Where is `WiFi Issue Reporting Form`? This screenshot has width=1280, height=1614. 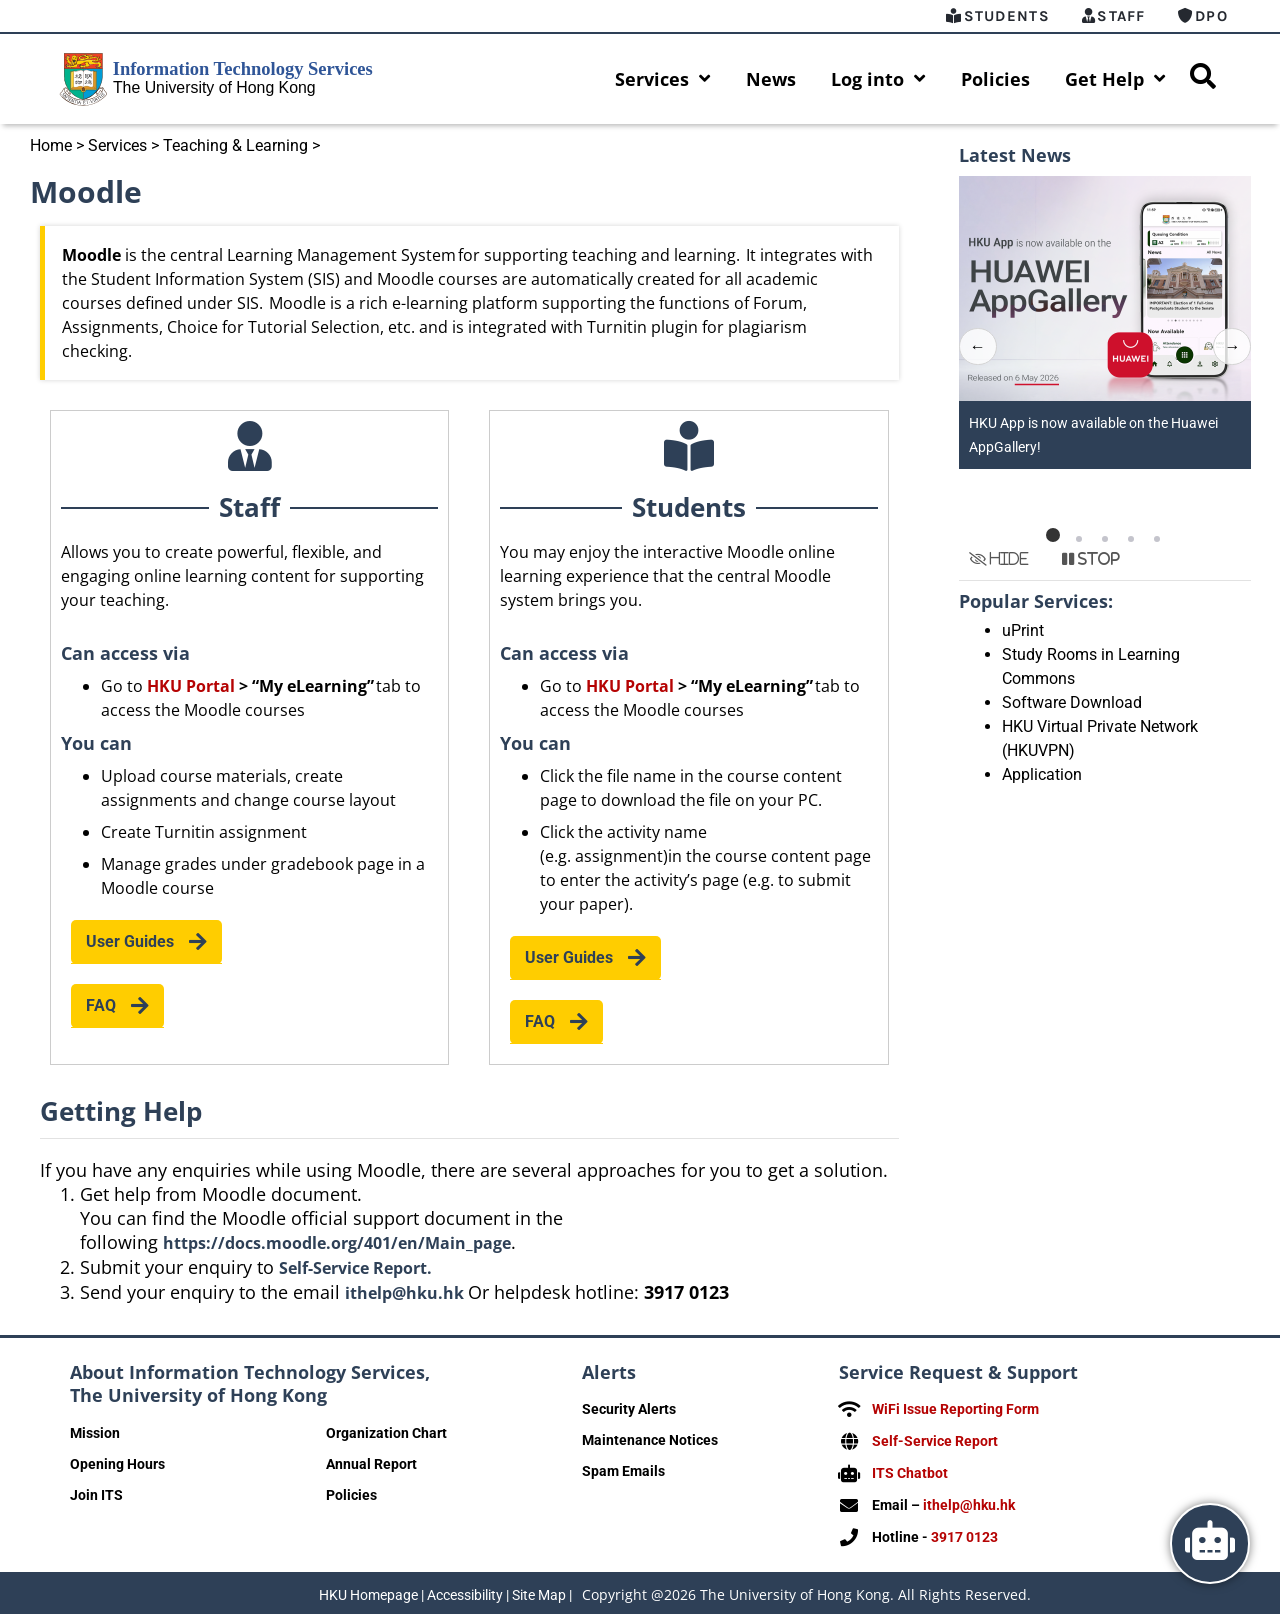 WiFi Issue Reporting Form is located at coordinates (955, 1409).